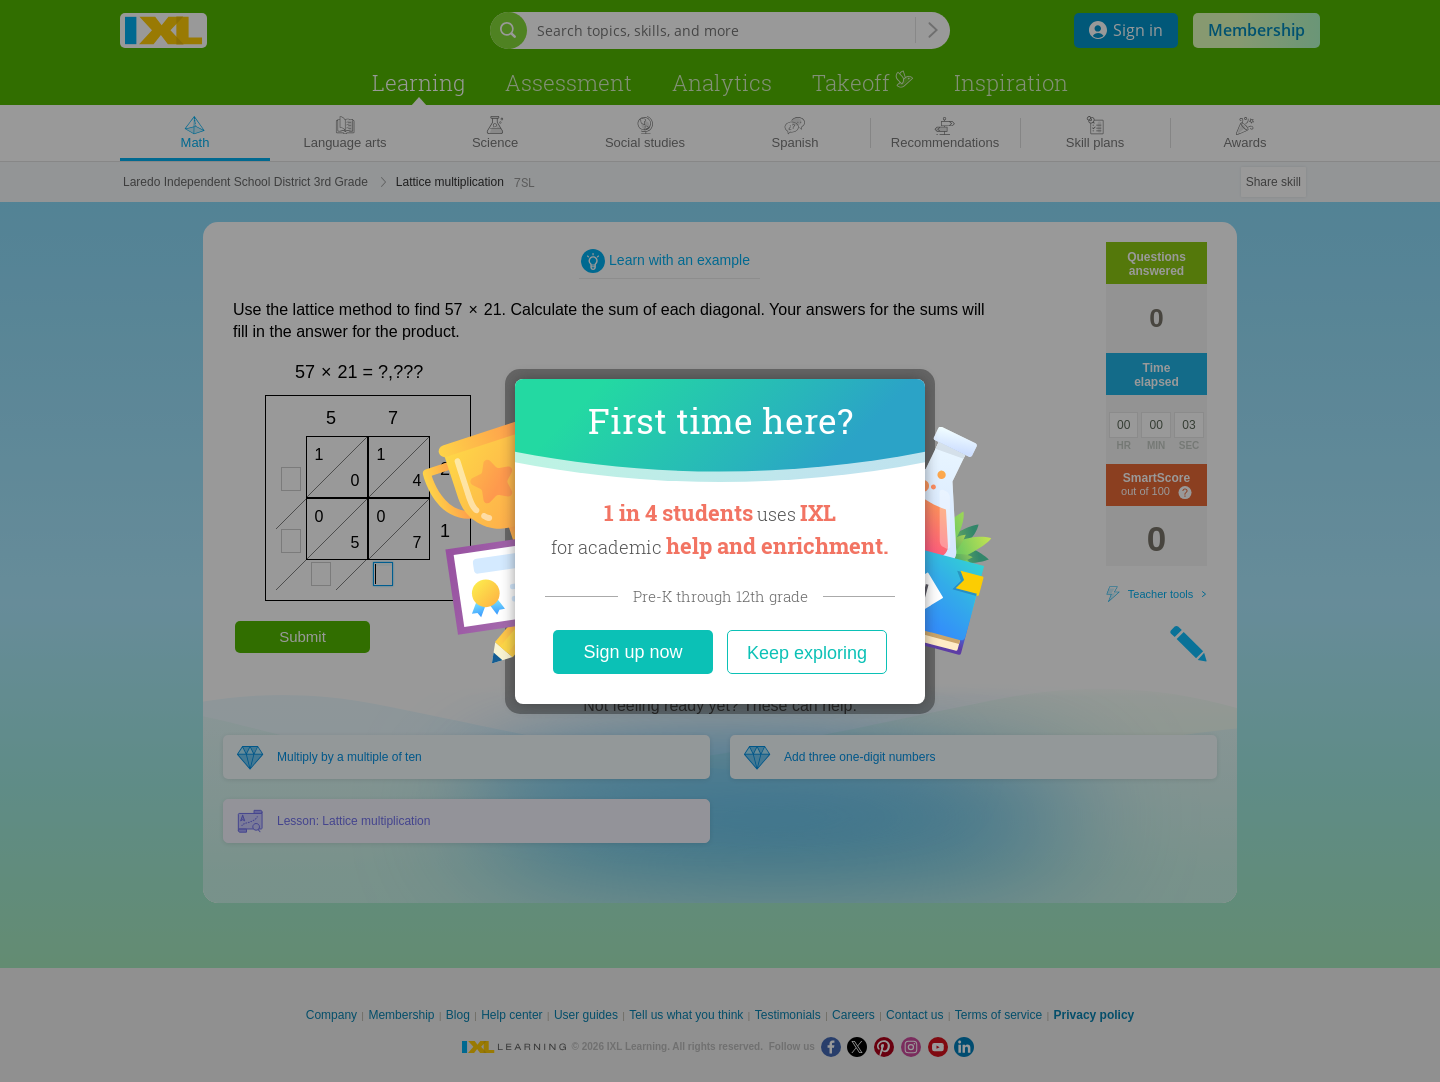  I want to click on Keep exploring [Close], so click(807, 653).